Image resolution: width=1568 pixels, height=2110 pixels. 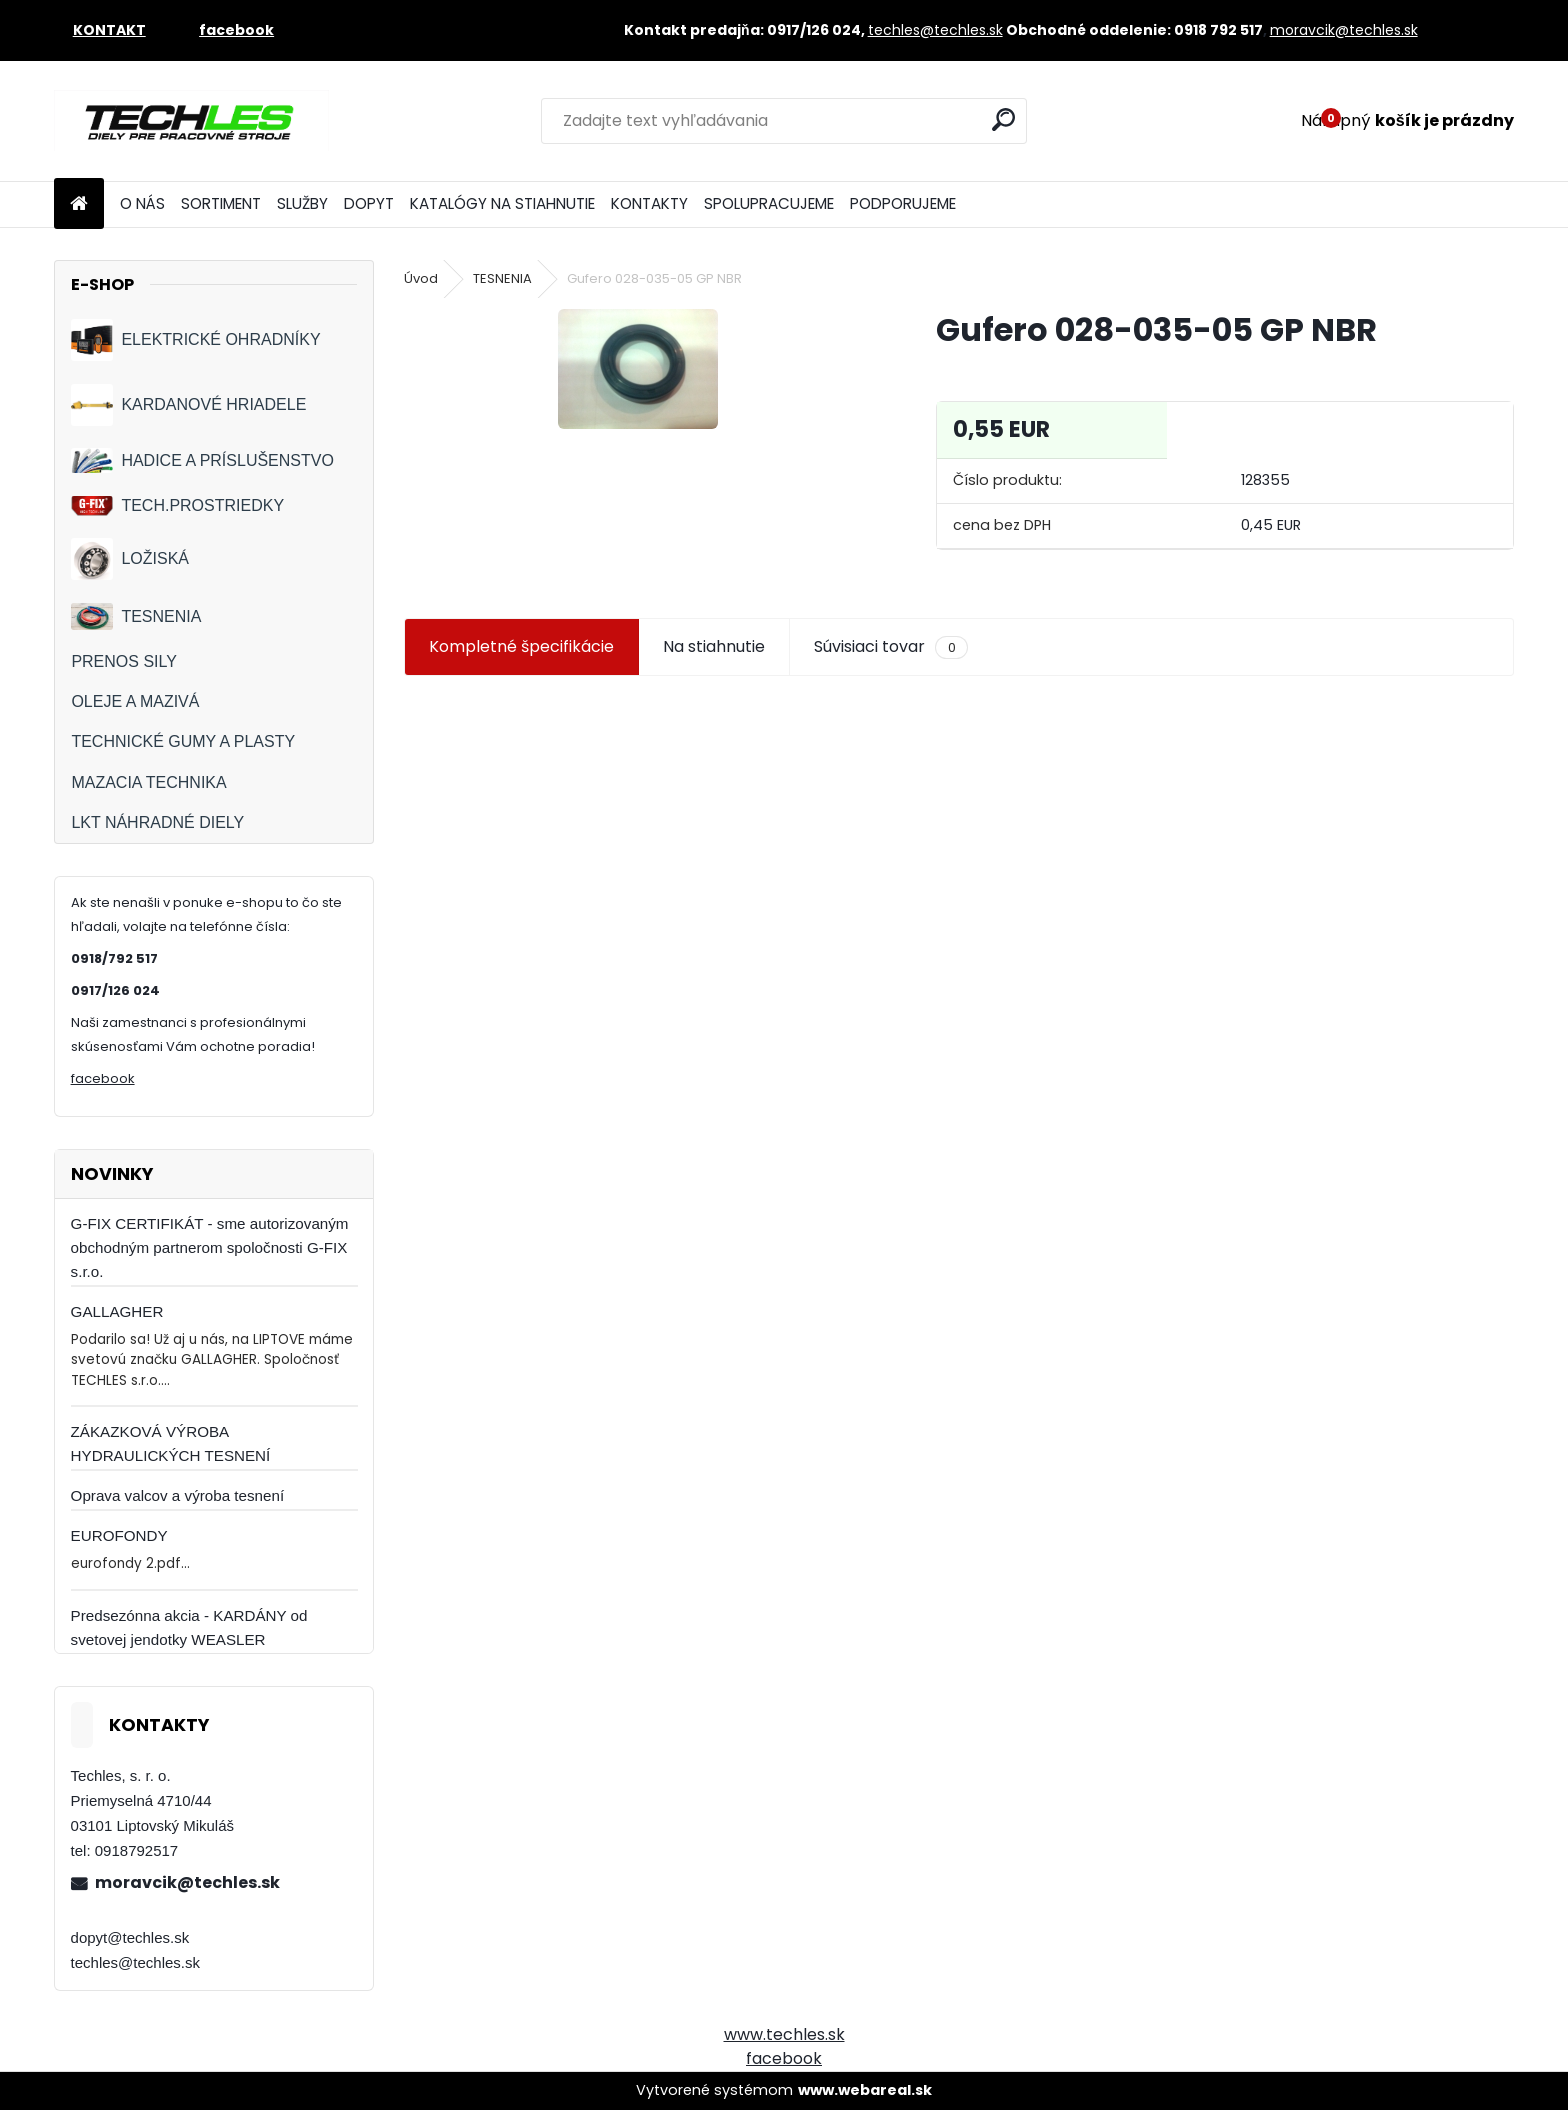 What do you see at coordinates (103, 1078) in the screenshot?
I see `facebook` at bounding box center [103, 1078].